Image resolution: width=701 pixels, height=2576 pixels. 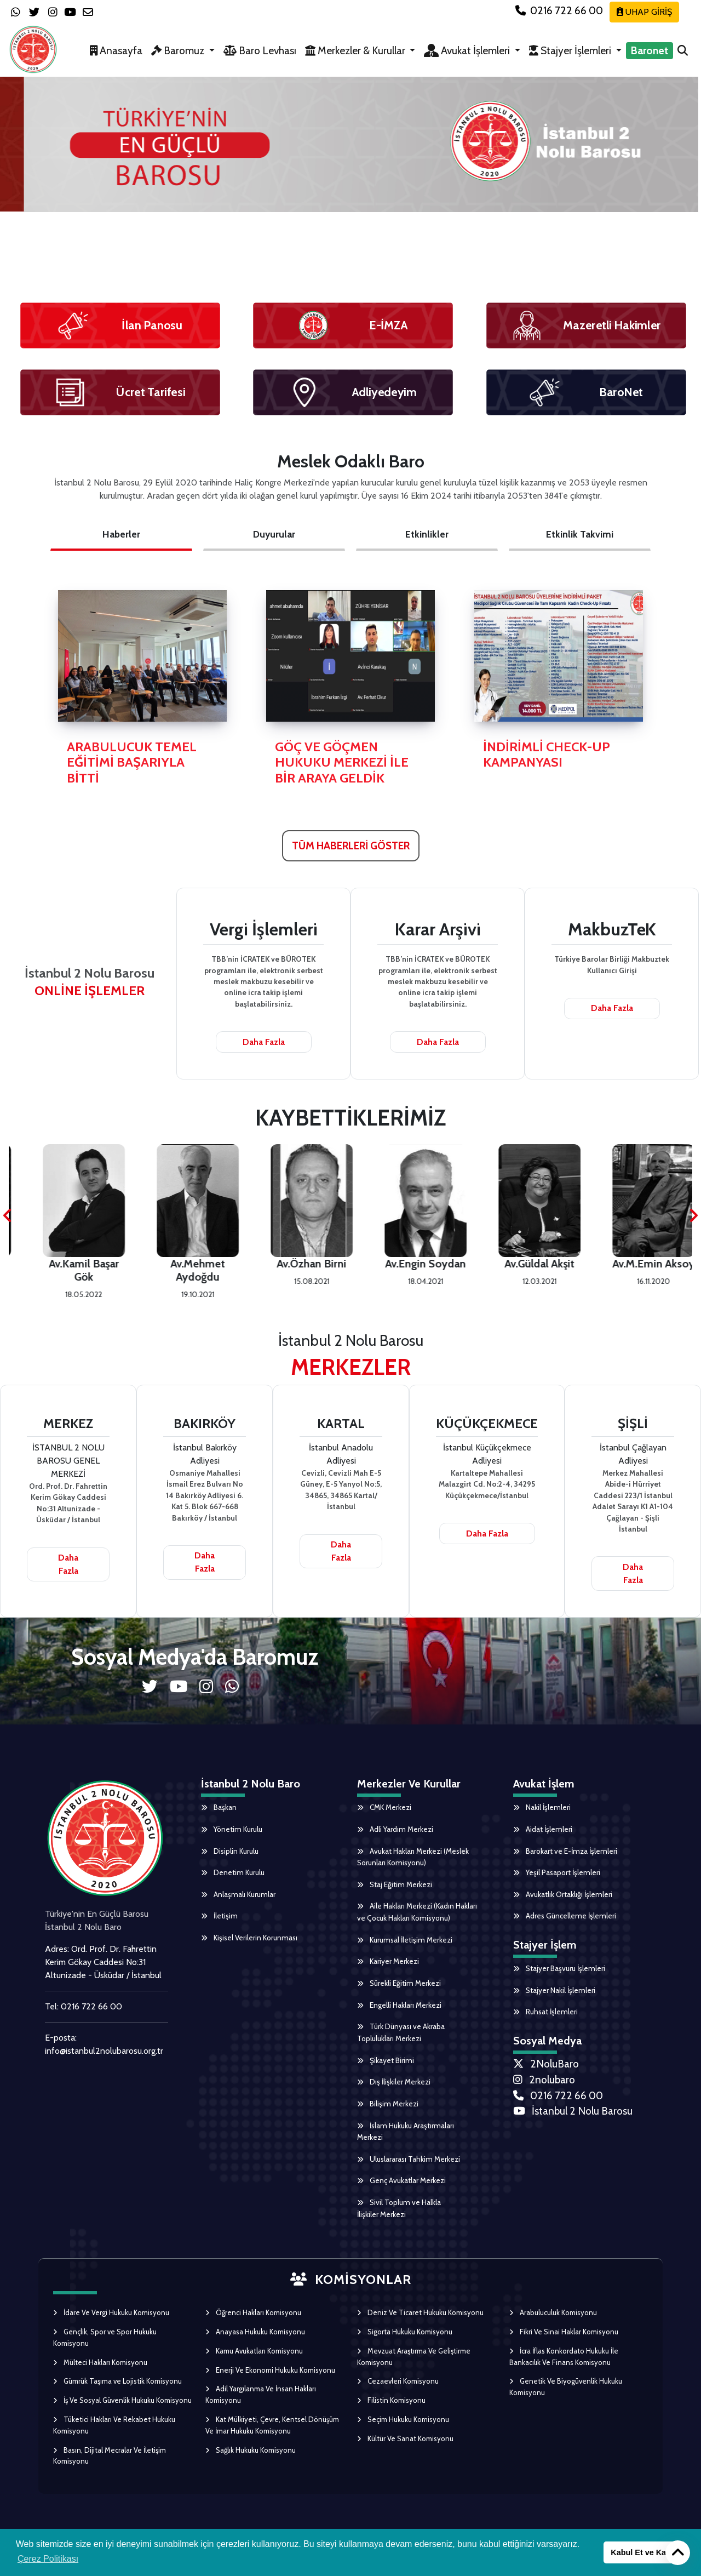 What do you see at coordinates (253, 2321) in the screenshot?
I see `Öğrenci Hakları Komisyonu` at bounding box center [253, 2321].